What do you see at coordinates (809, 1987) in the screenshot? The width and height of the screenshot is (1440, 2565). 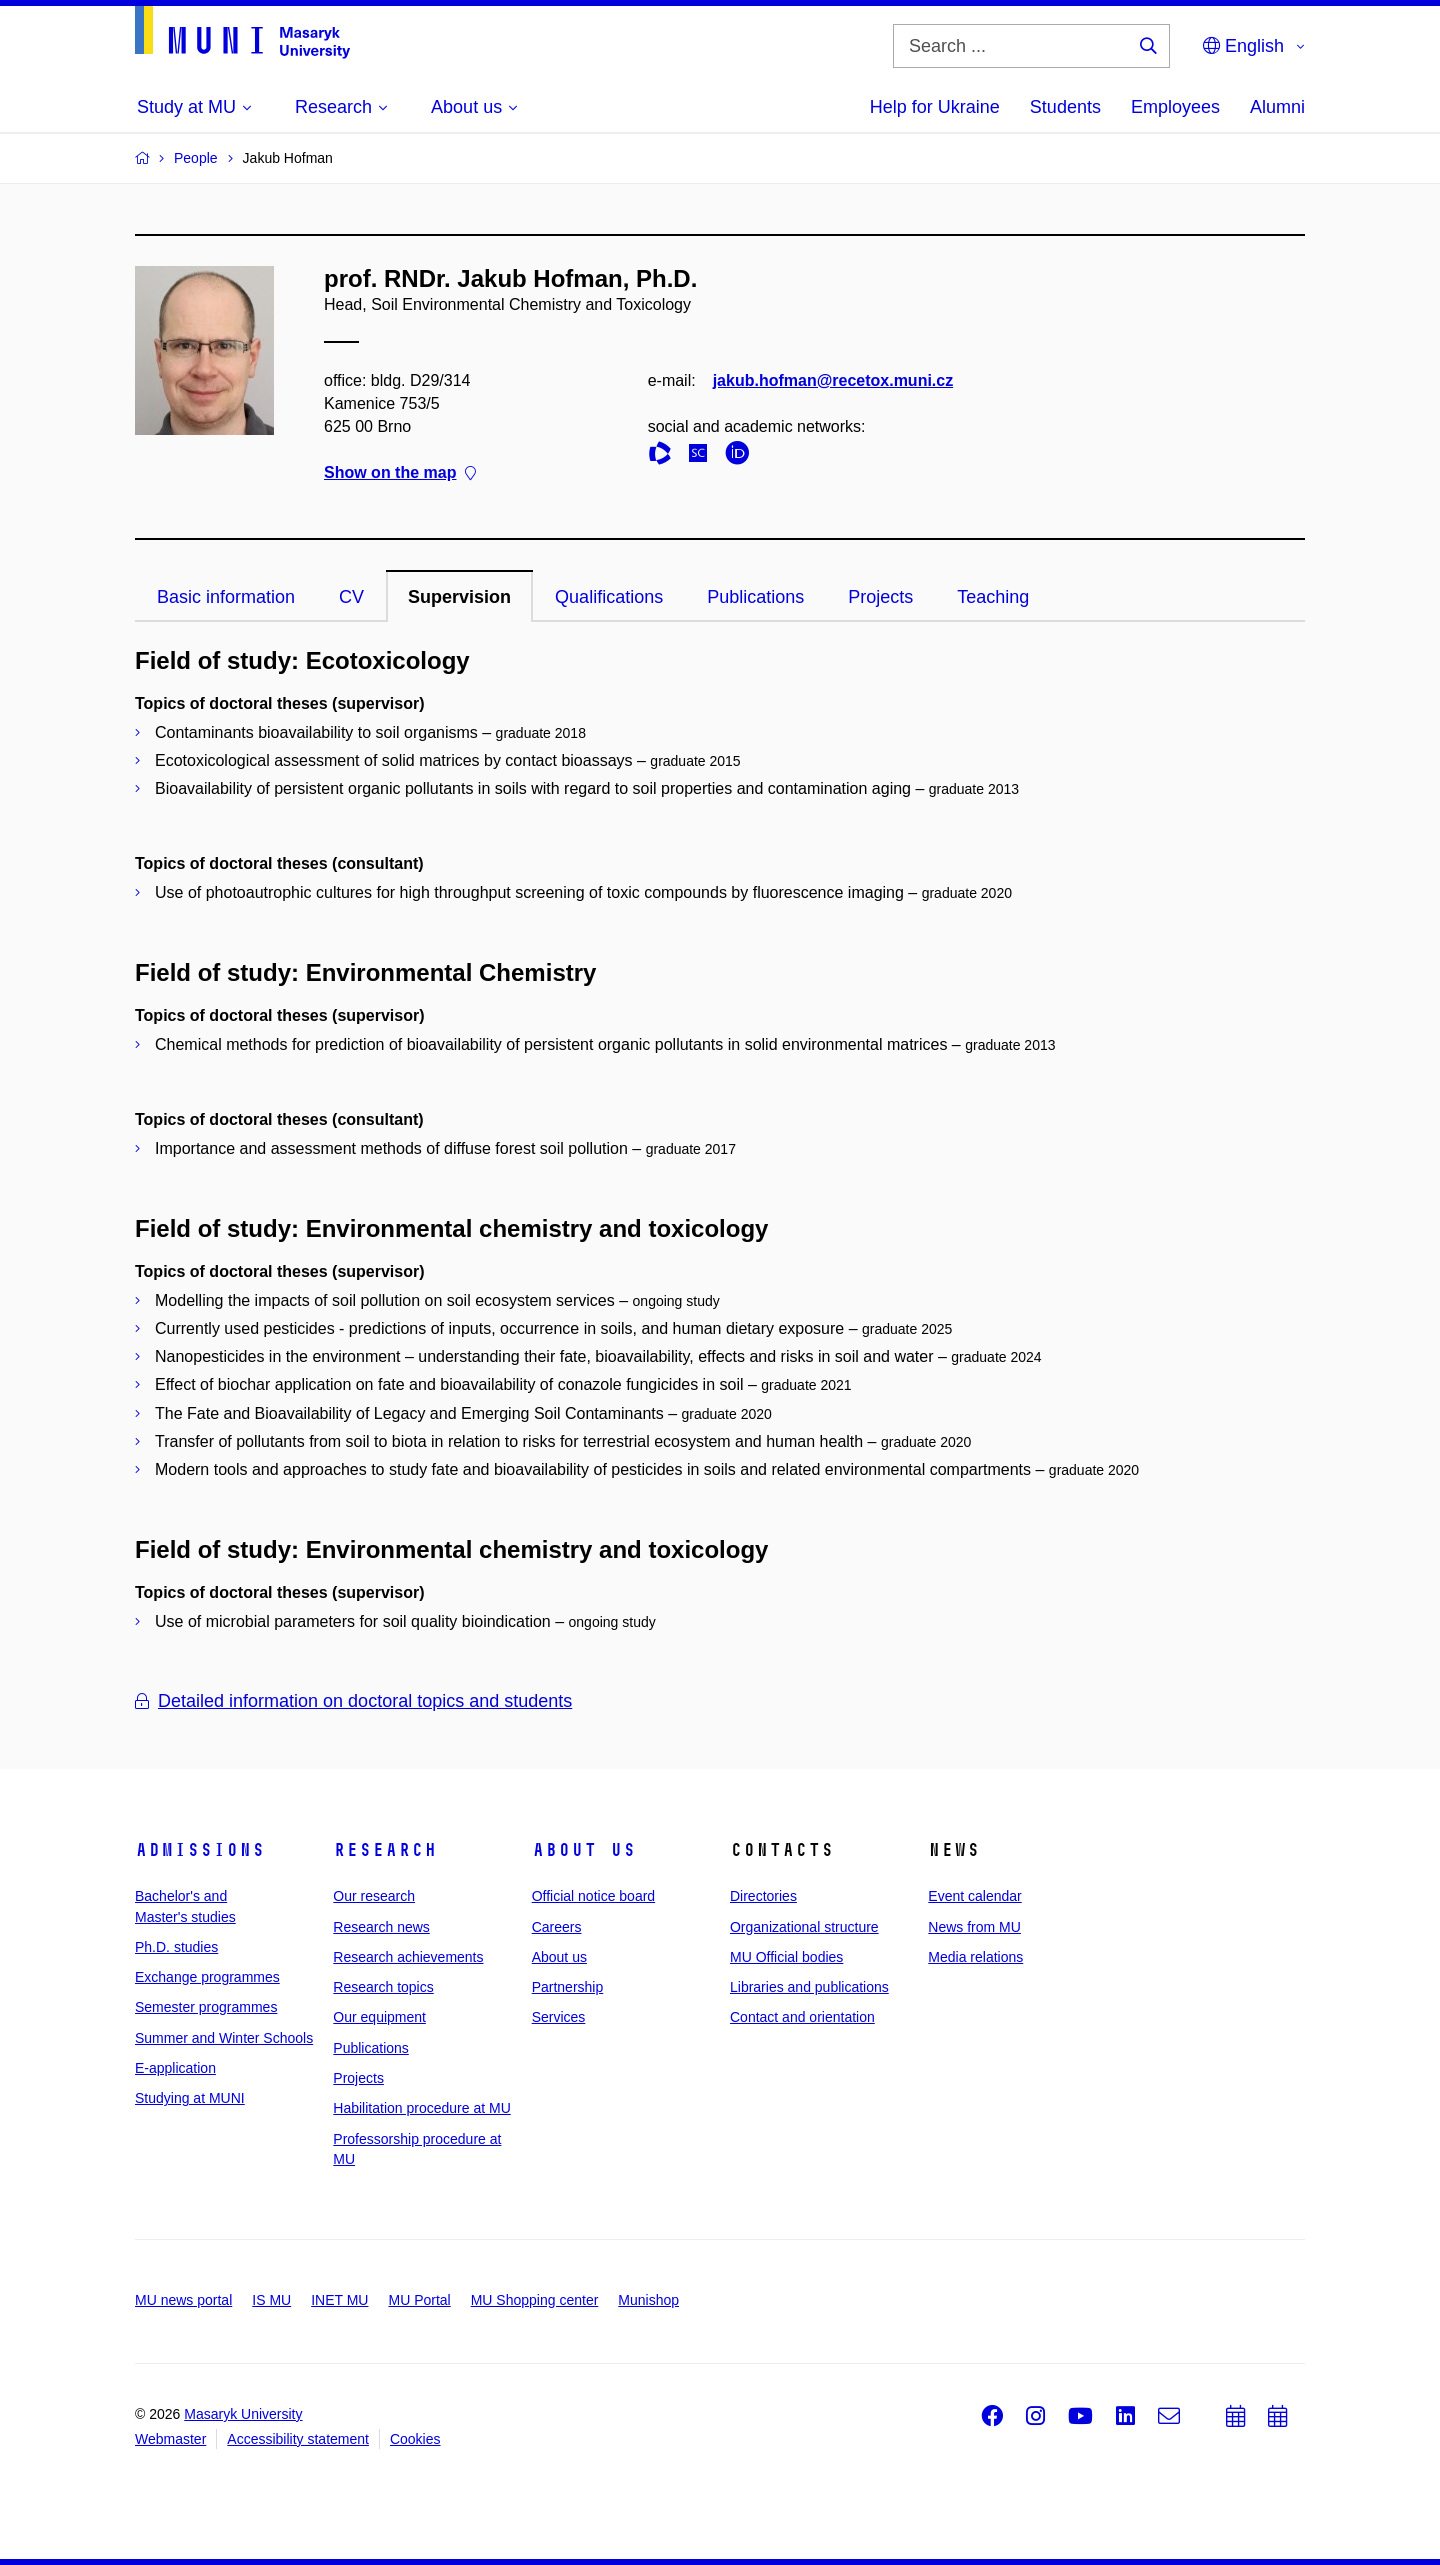 I see `Libraries and publications` at bounding box center [809, 1987].